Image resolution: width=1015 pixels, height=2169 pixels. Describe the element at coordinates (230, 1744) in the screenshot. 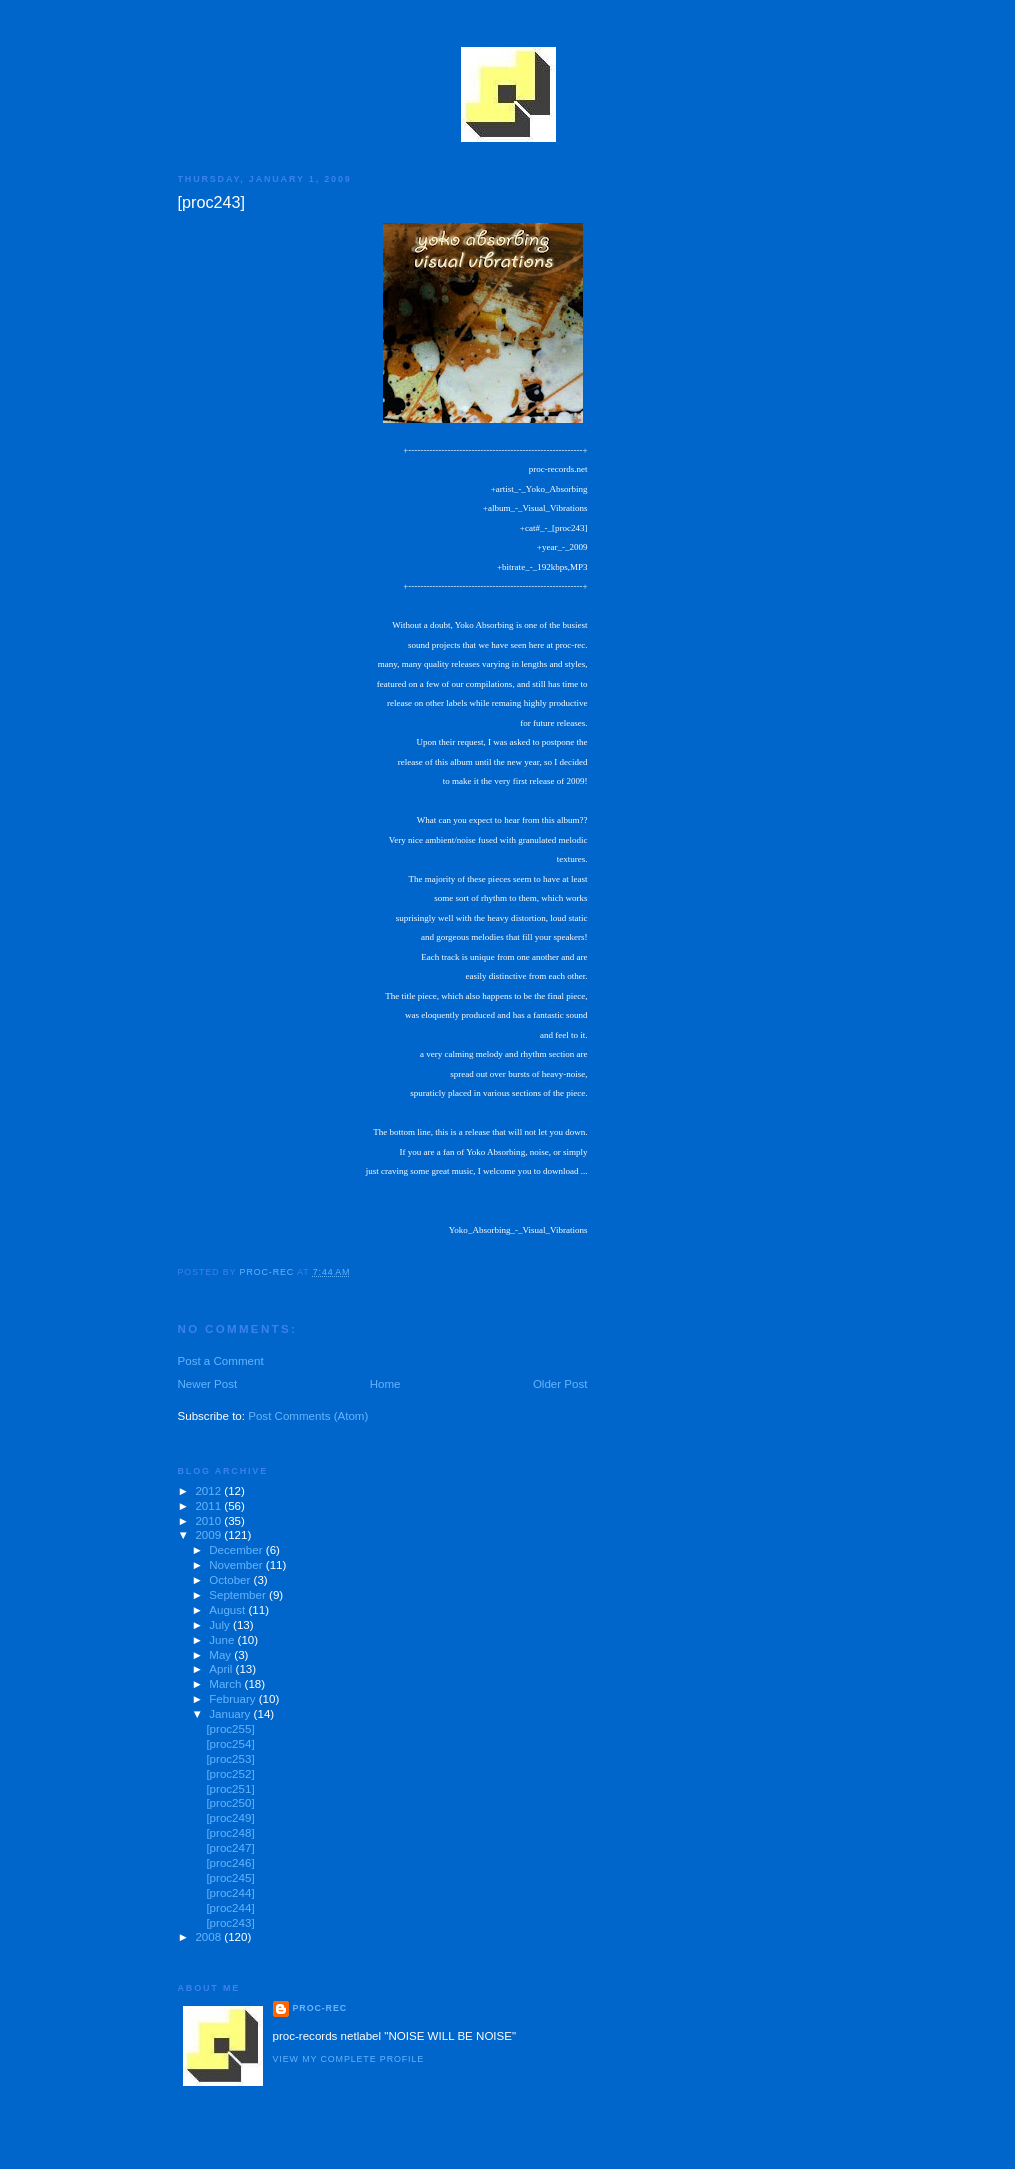

I see `[proc254]` at that location.